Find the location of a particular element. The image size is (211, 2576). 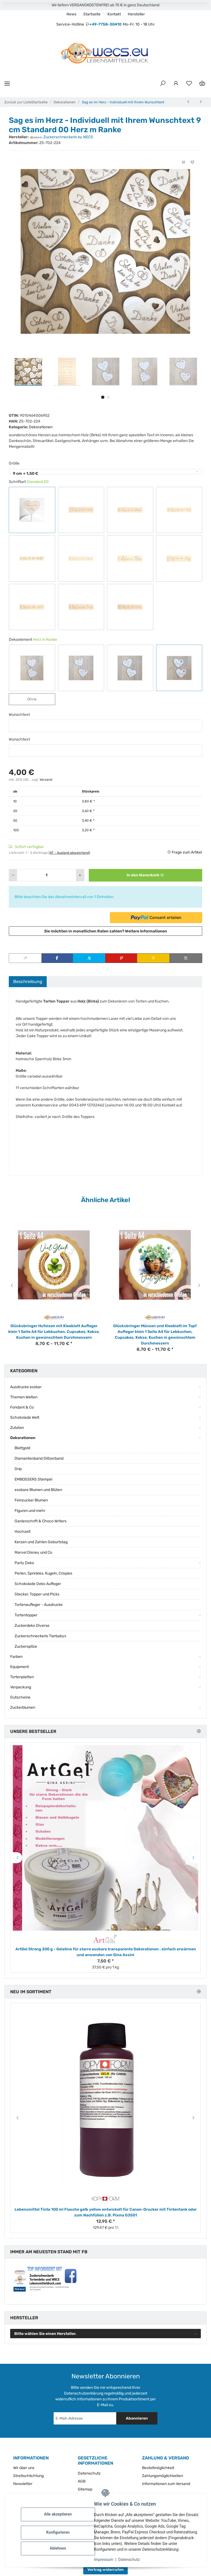

[combobox] is located at coordinates (105, 471).